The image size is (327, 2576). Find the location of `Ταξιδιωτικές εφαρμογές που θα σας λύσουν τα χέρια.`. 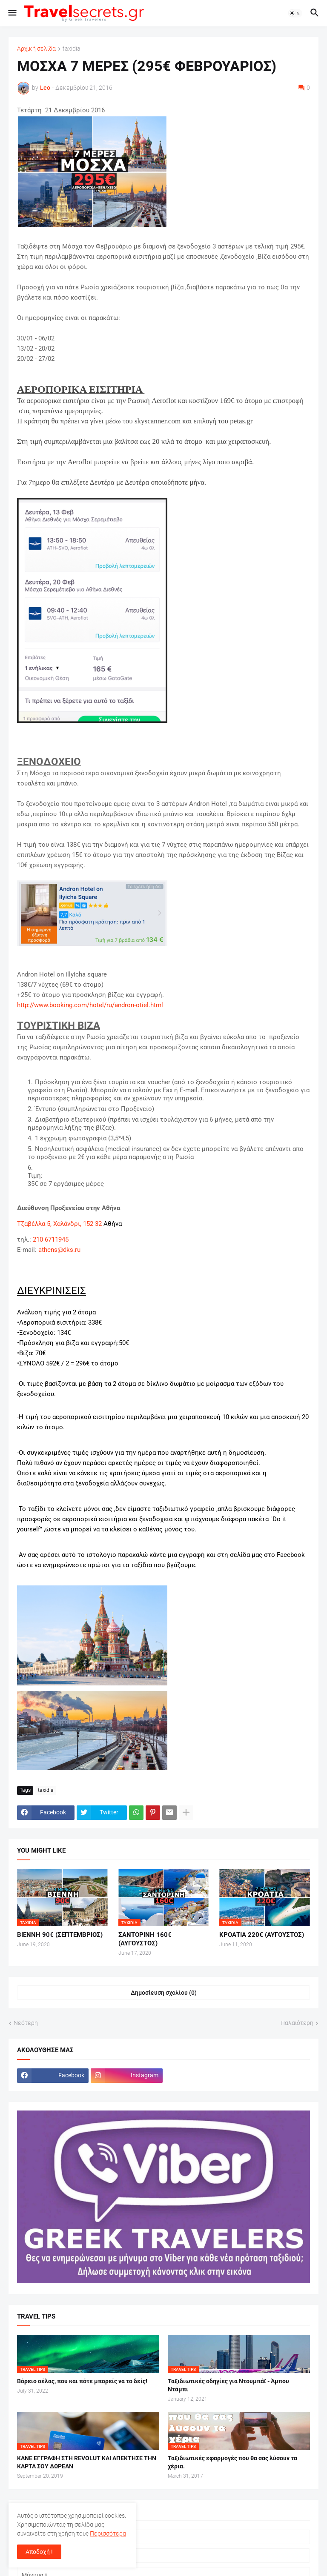

Ταξιδιωτικές εφαρμογές που θα σας λύσουν τα χέρια. is located at coordinates (232, 2462).